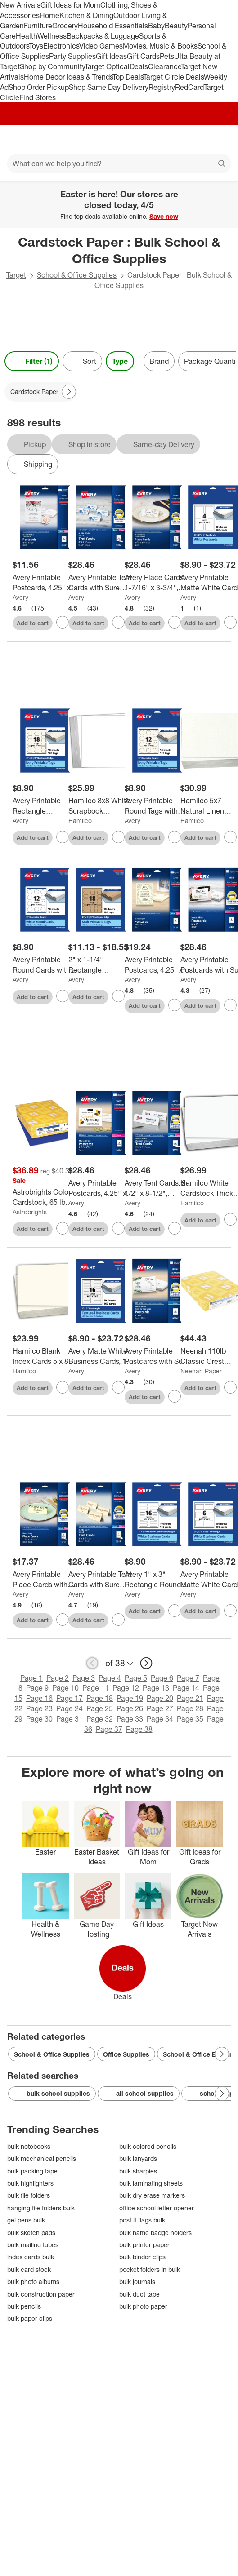 The width and height of the screenshot is (238, 2576). What do you see at coordinates (157, 965) in the screenshot?
I see `[Avery Printable Postcards, 4.25" x 5.5", Ivory, 100 Blank Postcards for Laser and Inkjet Printers (5919)]` at bounding box center [157, 965].